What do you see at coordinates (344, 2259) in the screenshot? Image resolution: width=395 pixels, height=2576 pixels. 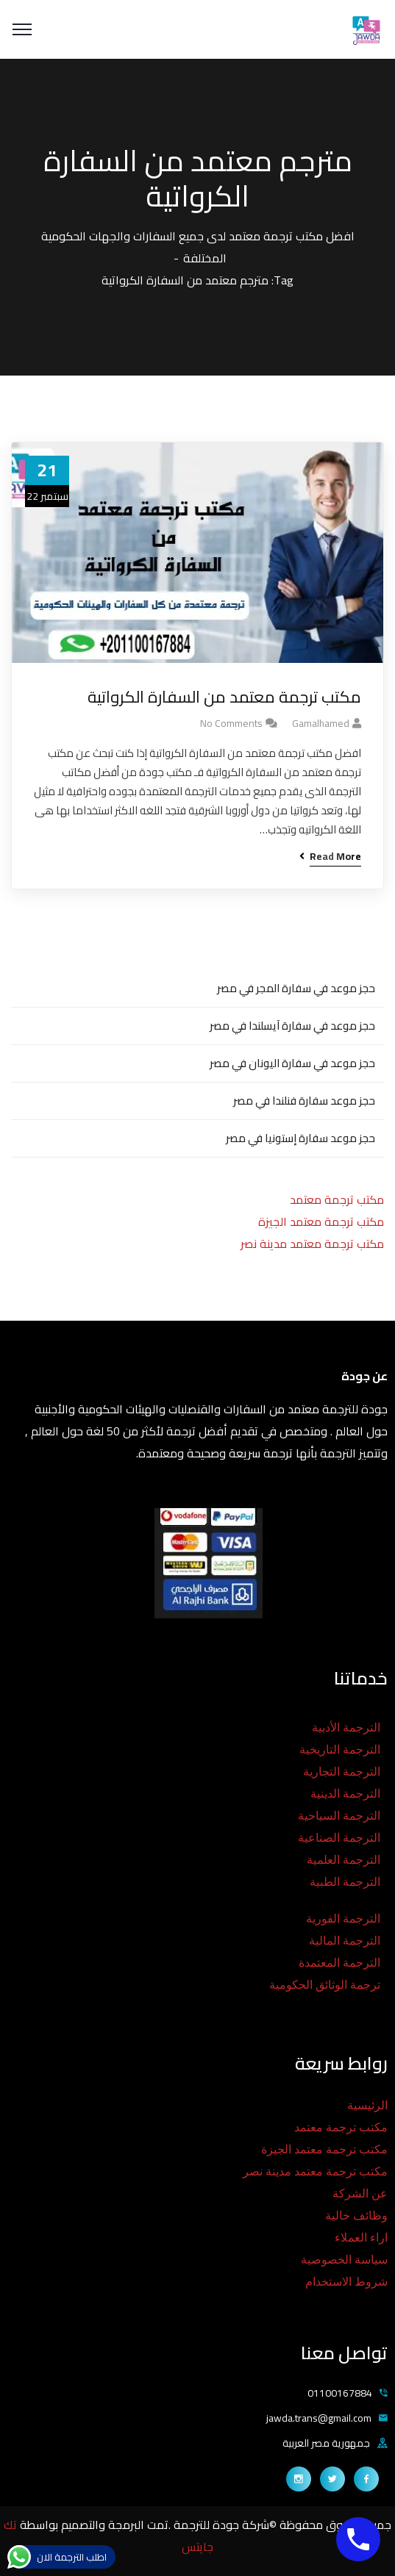 I see `سياسة الخصوصية` at bounding box center [344, 2259].